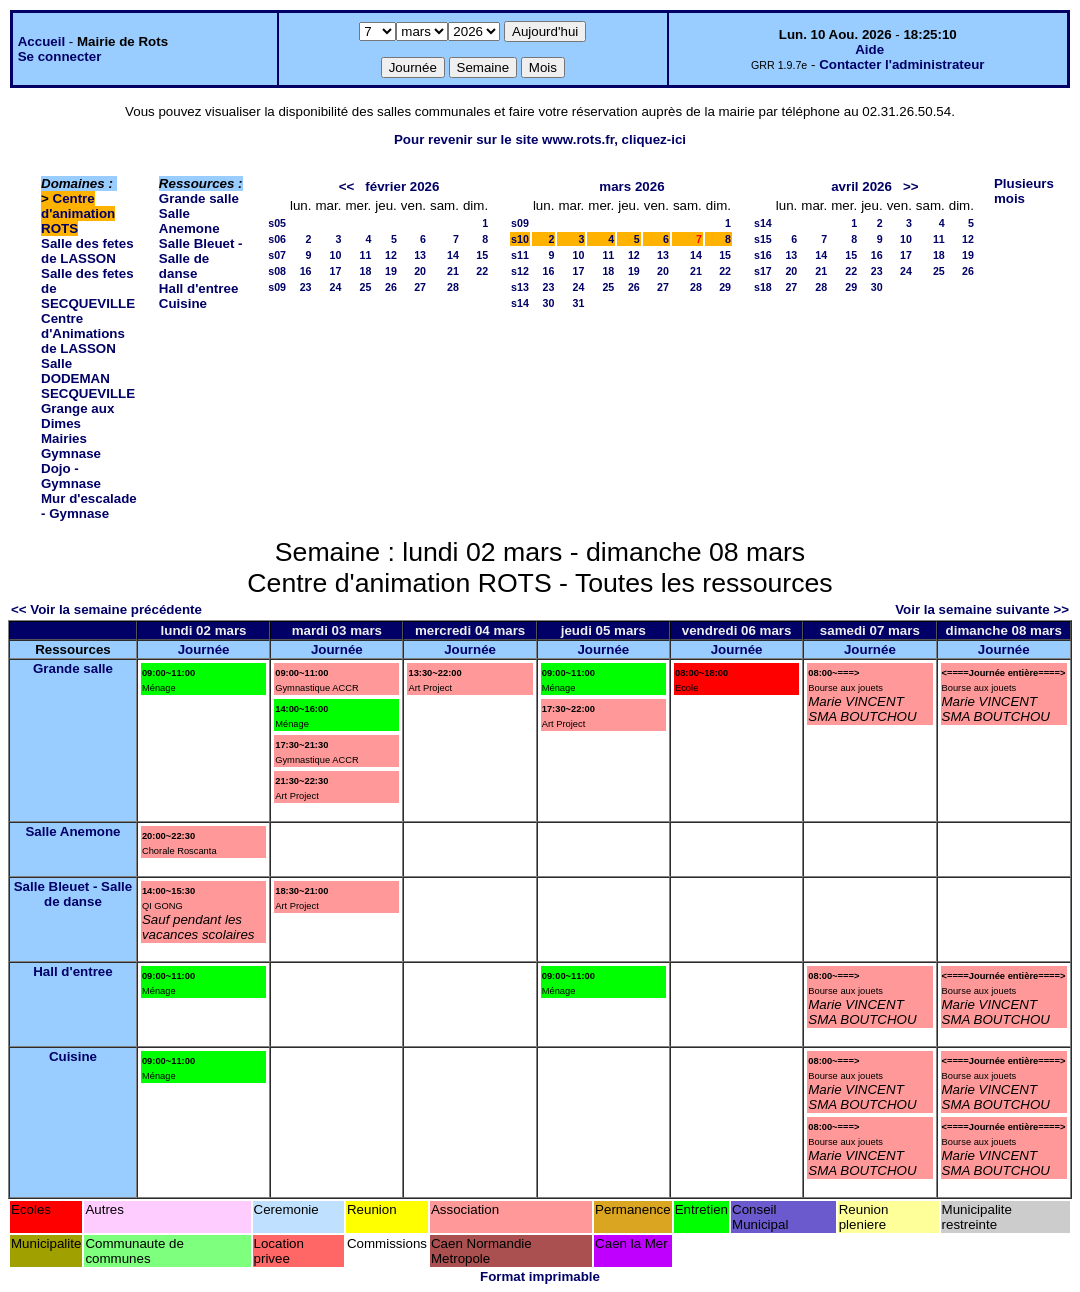 The width and height of the screenshot is (1080, 1292). What do you see at coordinates (391, 287) in the screenshot?
I see `26` at bounding box center [391, 287].